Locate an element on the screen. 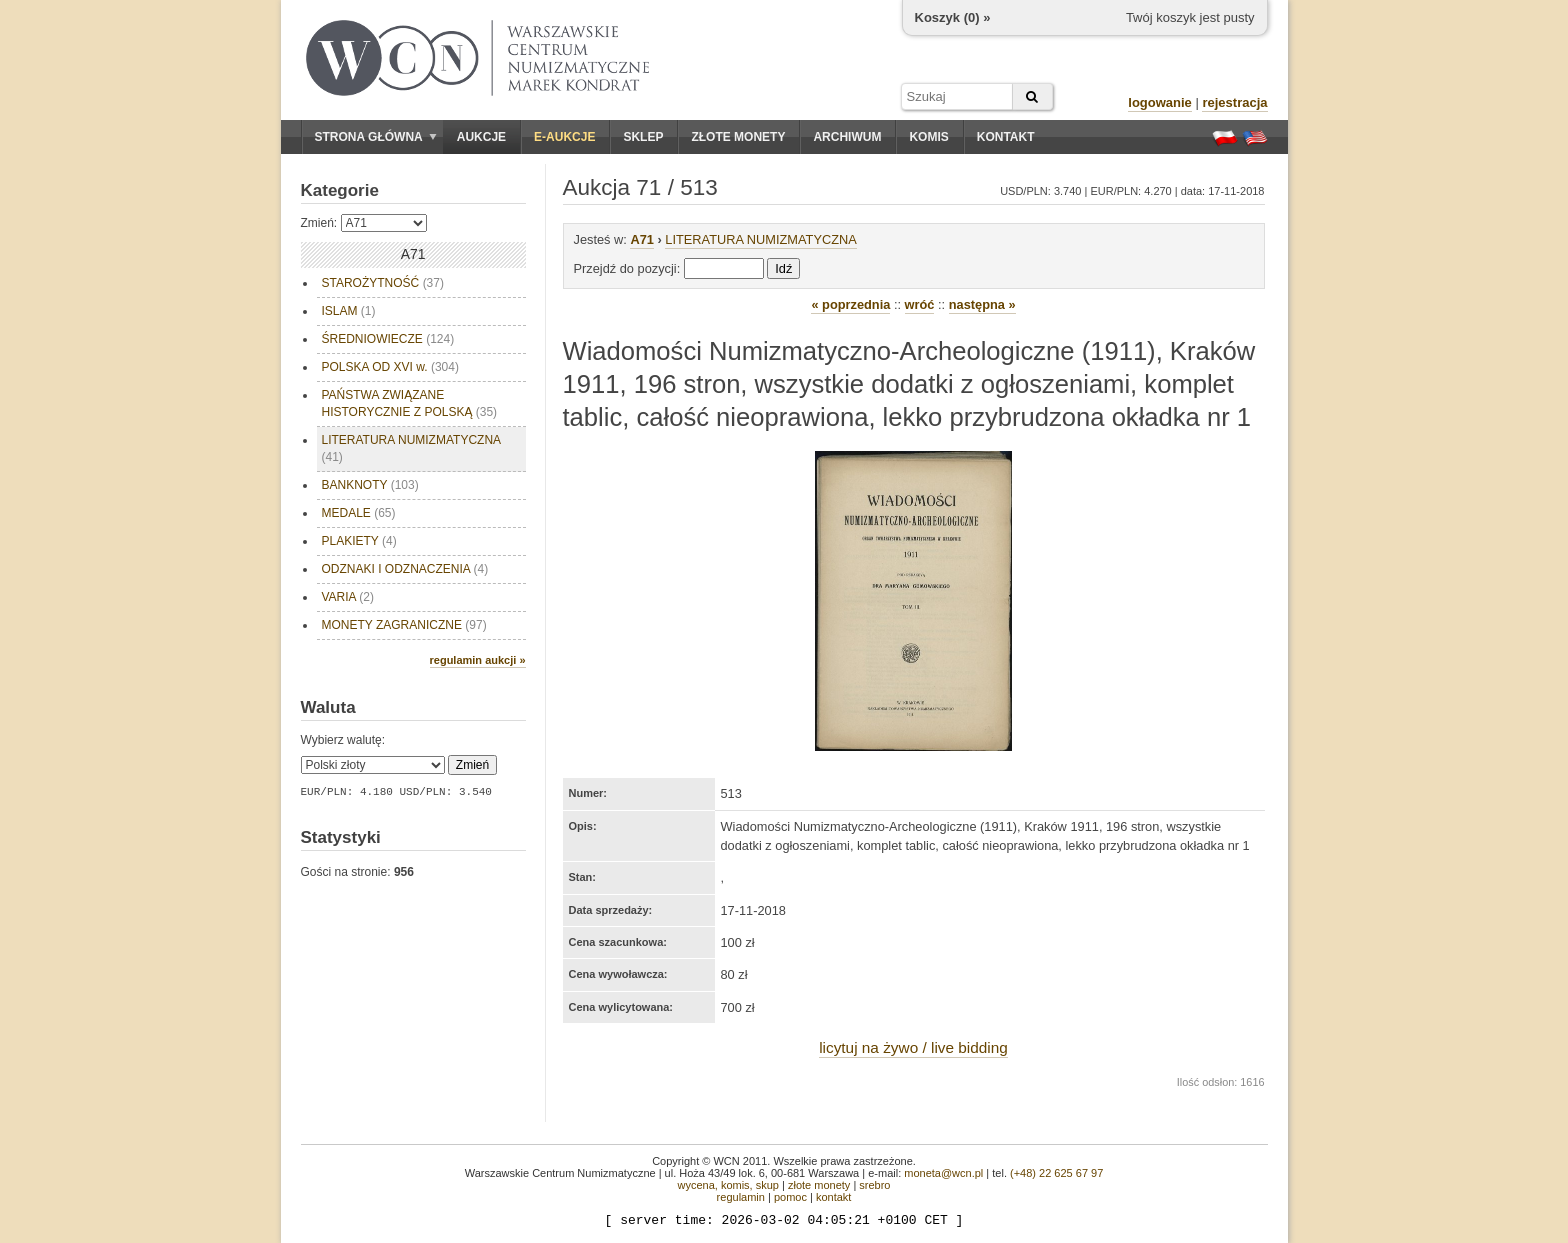  ŚREDNIOWIECZE is located at coordinates (388, 339).